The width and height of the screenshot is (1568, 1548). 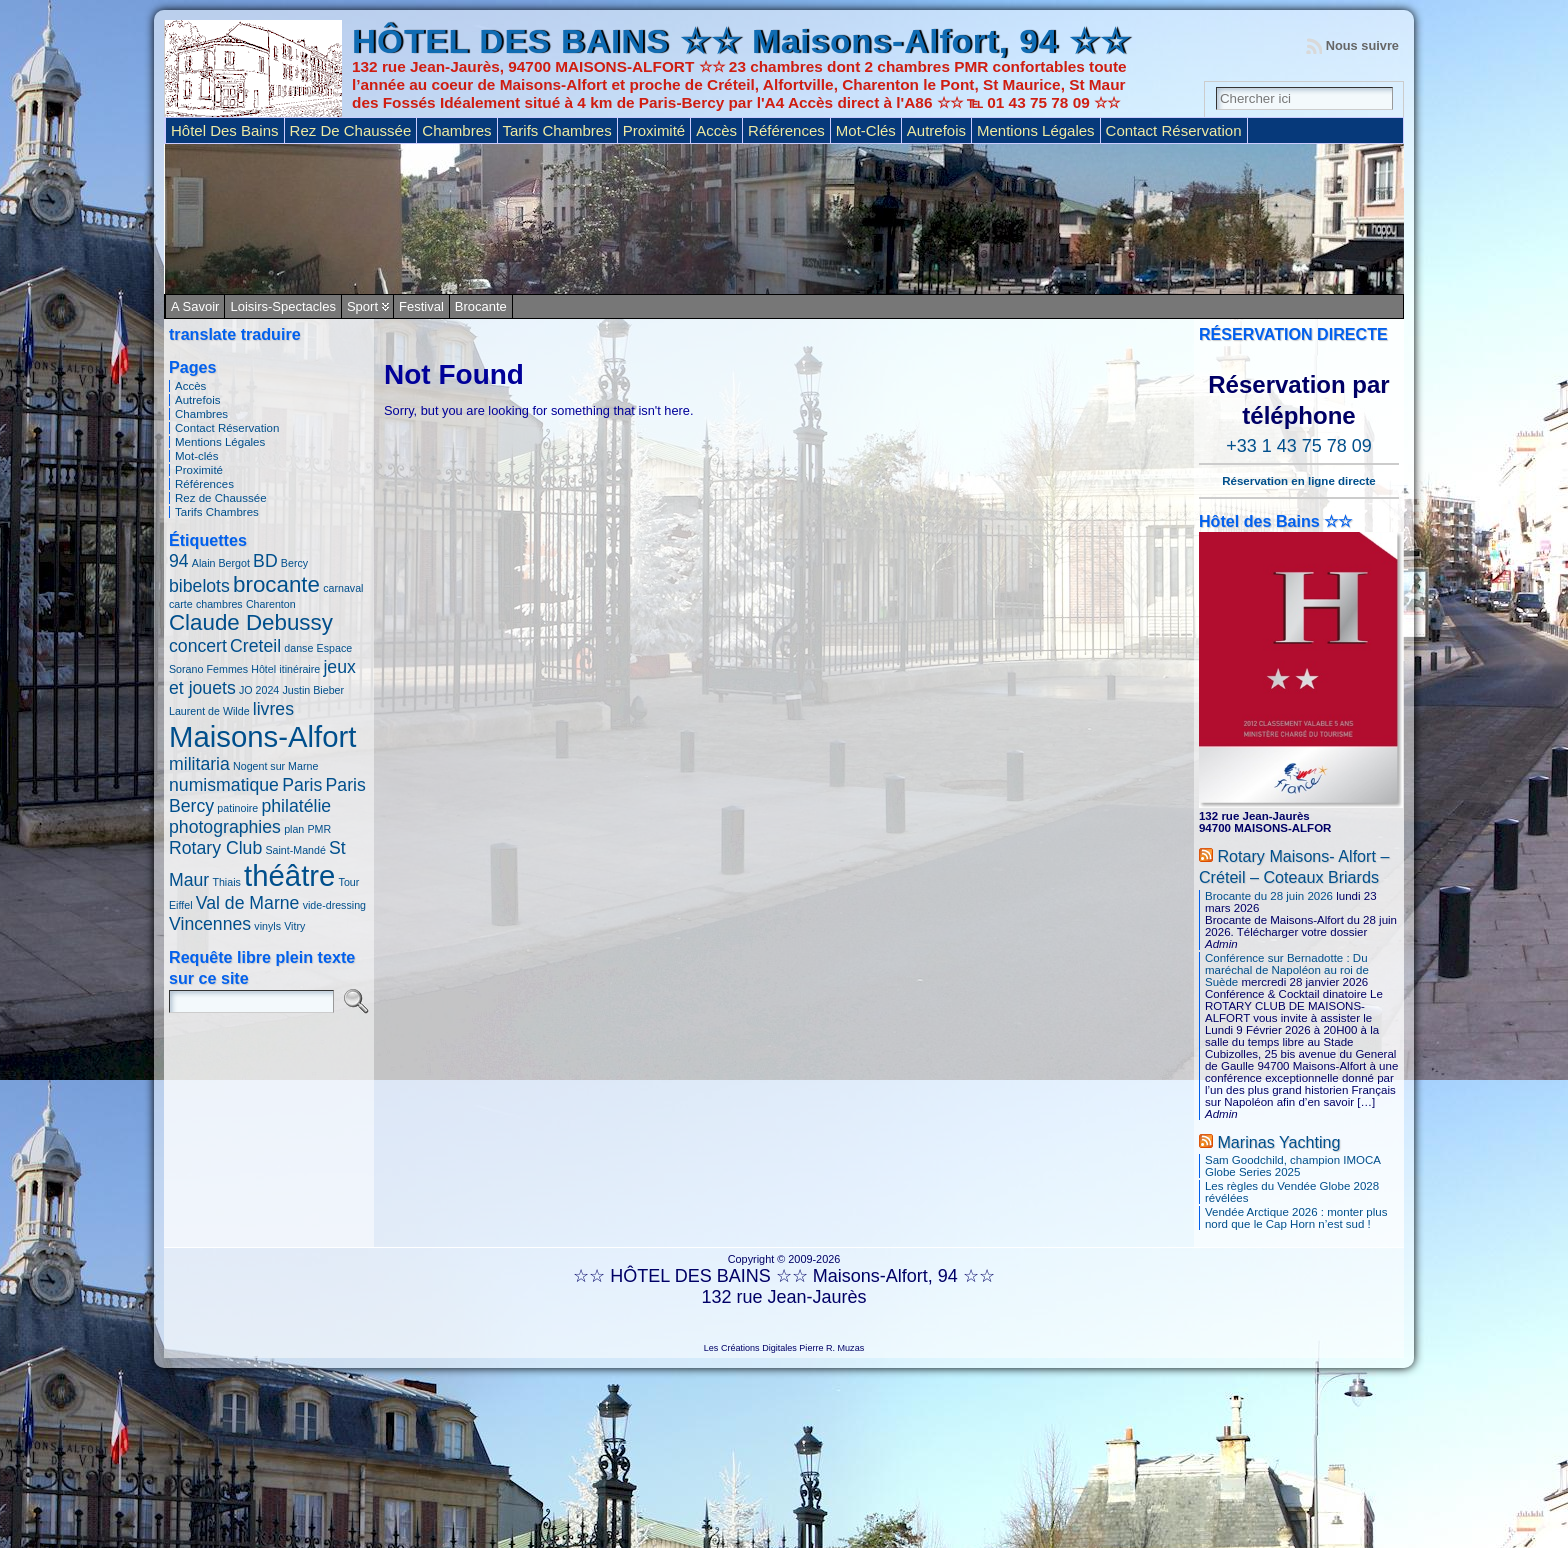 I want to click on Vitry [Vitry (1 élément)], so click(x=294, y=926).